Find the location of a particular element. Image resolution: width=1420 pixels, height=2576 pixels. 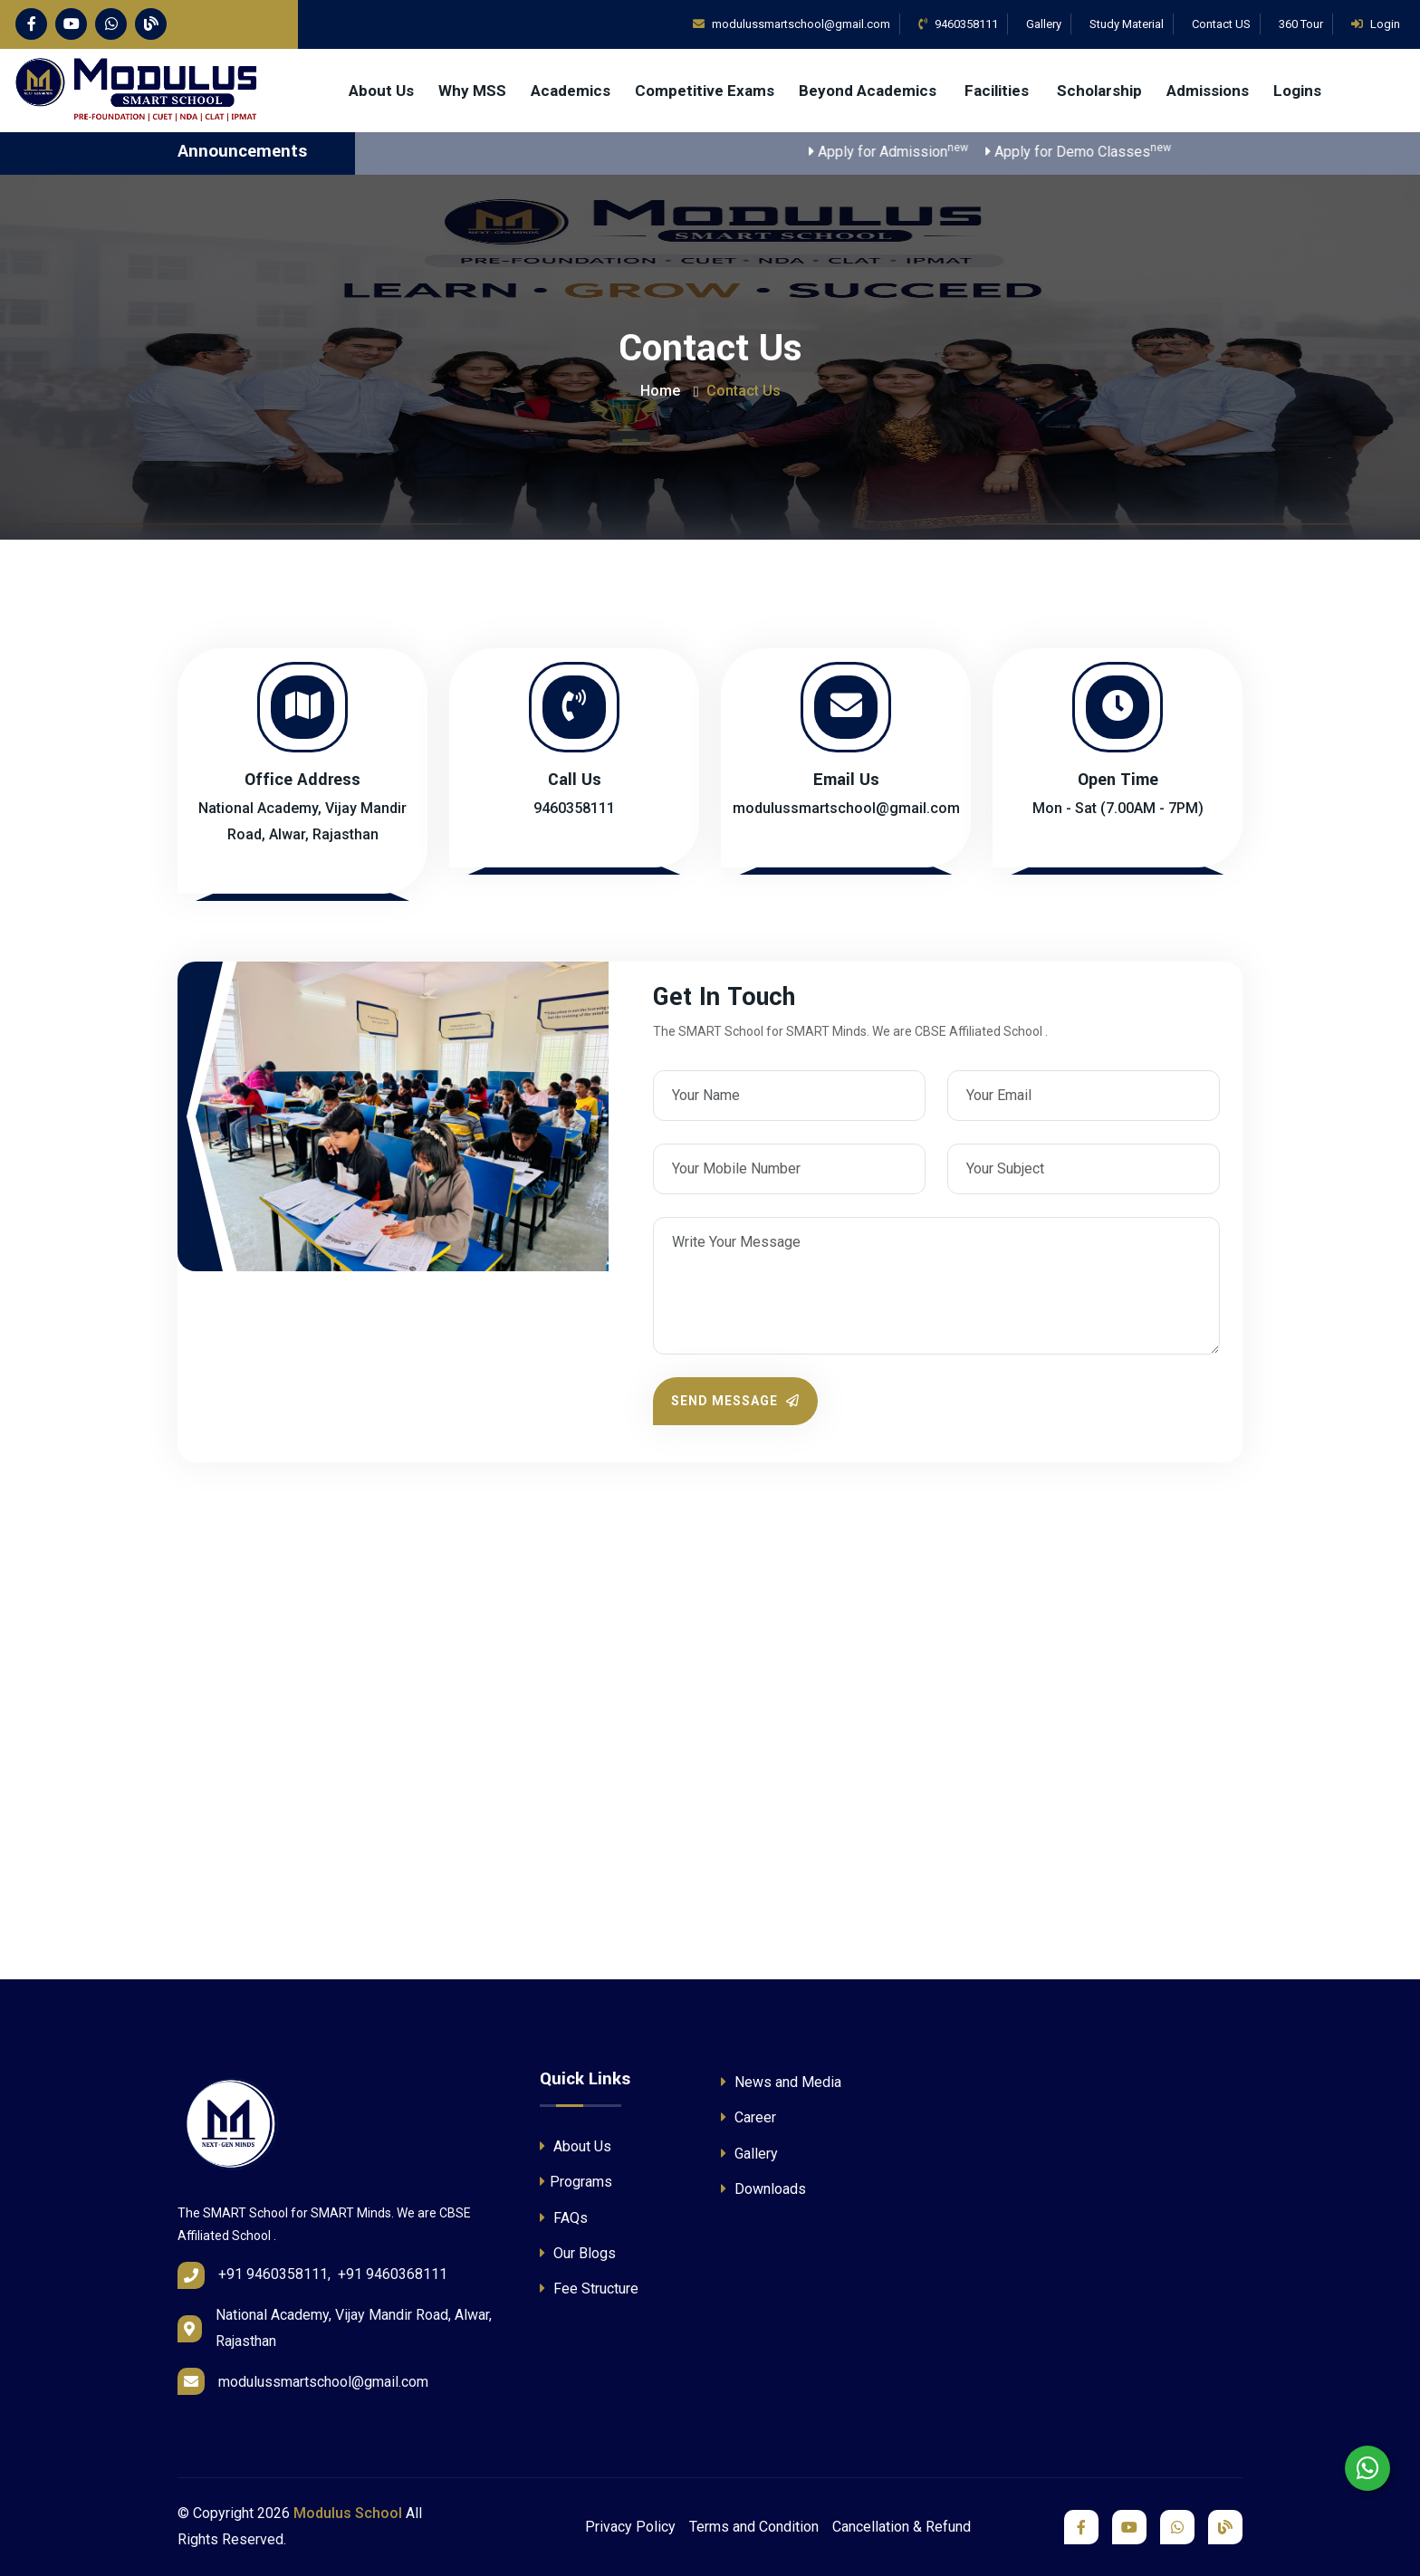

Apply for Demo Classes is located at coordinates (1103, 150).